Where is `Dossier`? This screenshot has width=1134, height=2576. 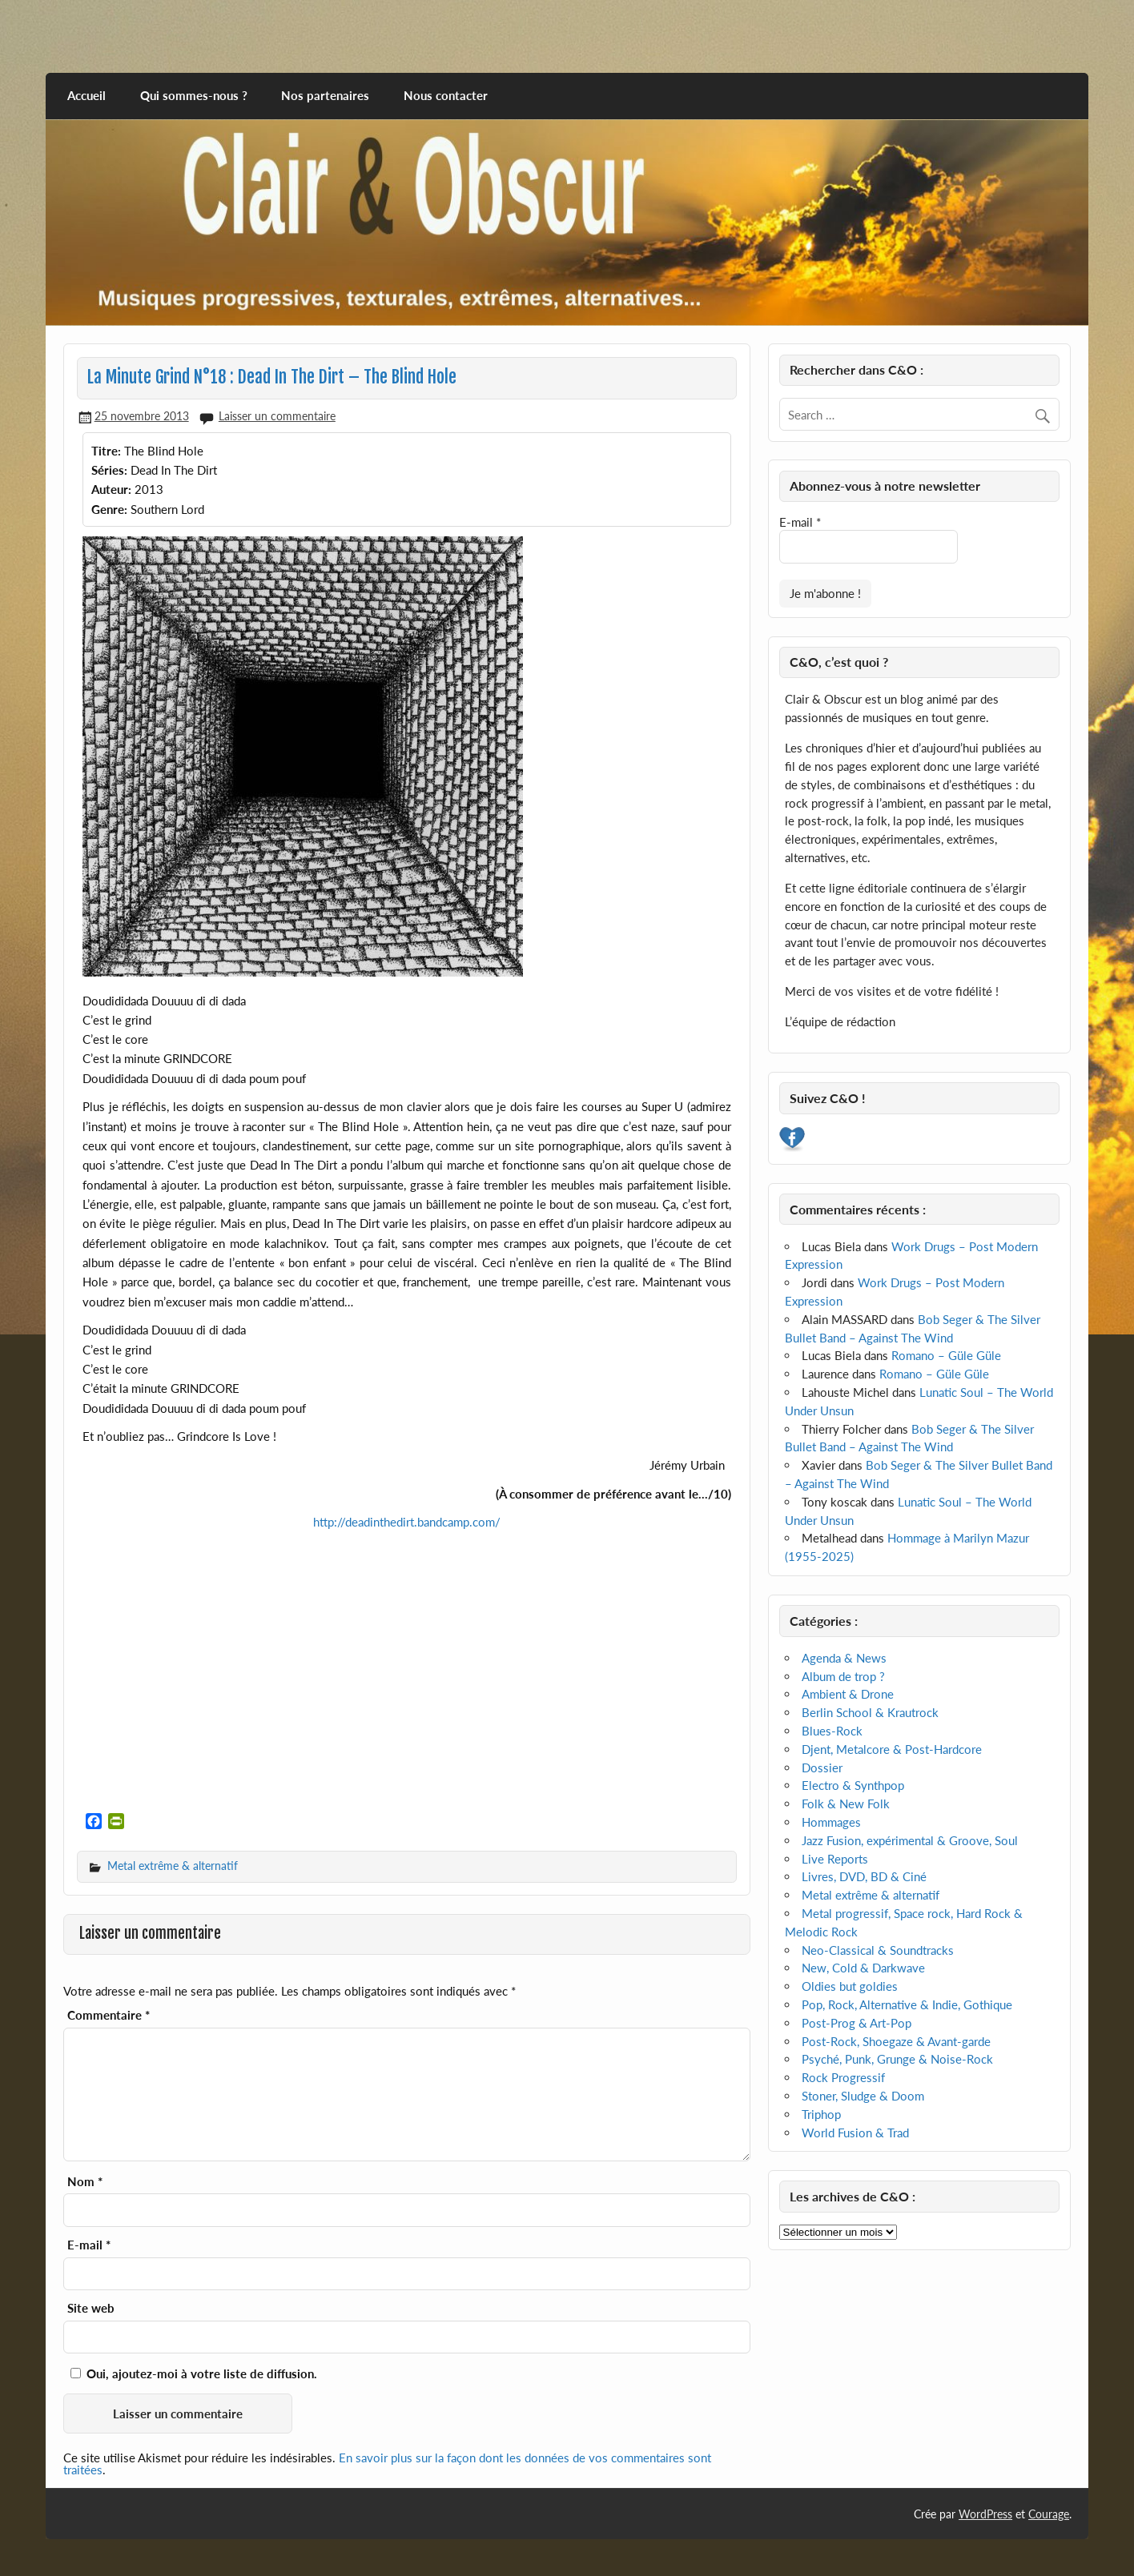 Dossier is located at coordinates (822, 1767).